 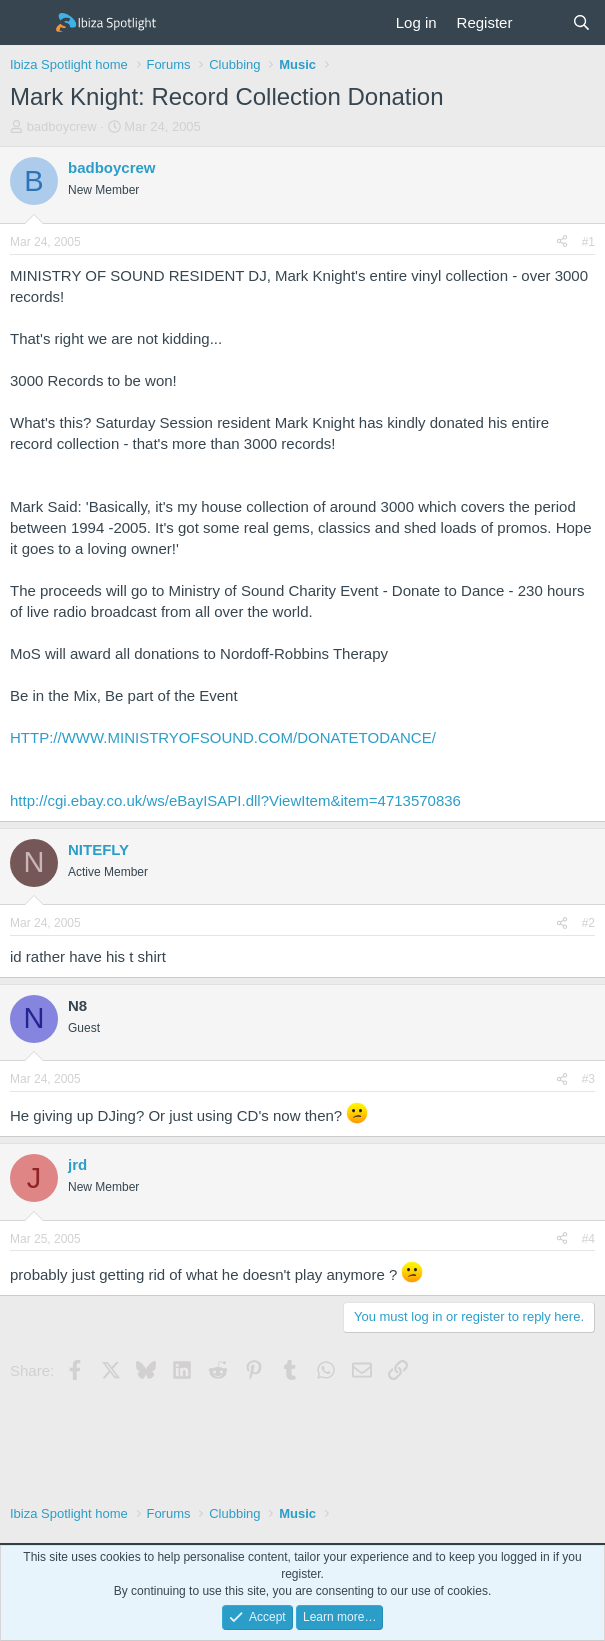 I want to click on [Menu], so click(x=27, y=23).